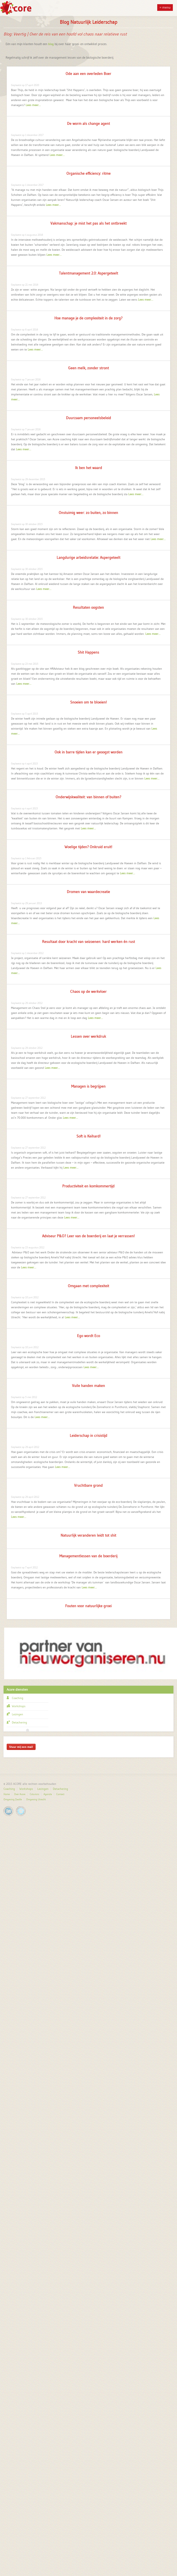 This screenshot has height=2576, width=177. Describe the element at coordinates (33, 105) in the screenshot. I see `Lees meer…` at that location.